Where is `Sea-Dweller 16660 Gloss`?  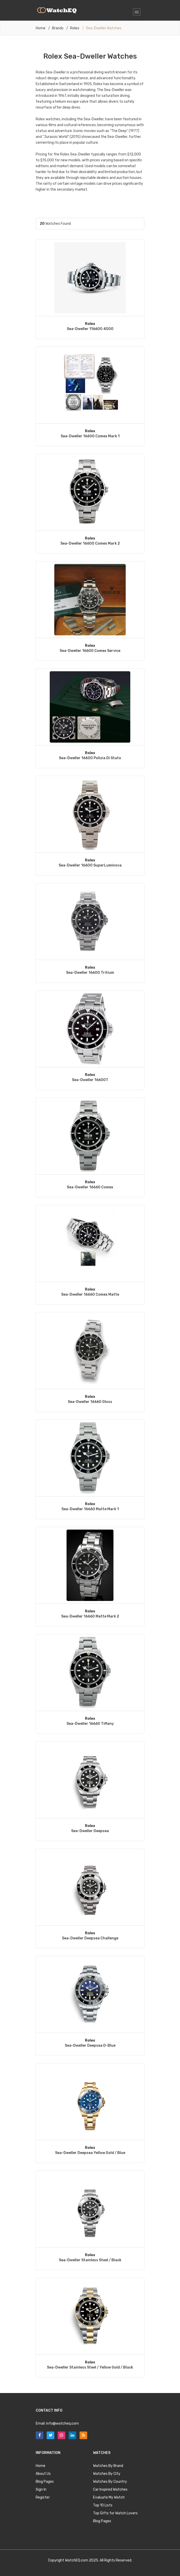 Sea-Dweller 16660 Gloss is located at coordinates (90, 1399).